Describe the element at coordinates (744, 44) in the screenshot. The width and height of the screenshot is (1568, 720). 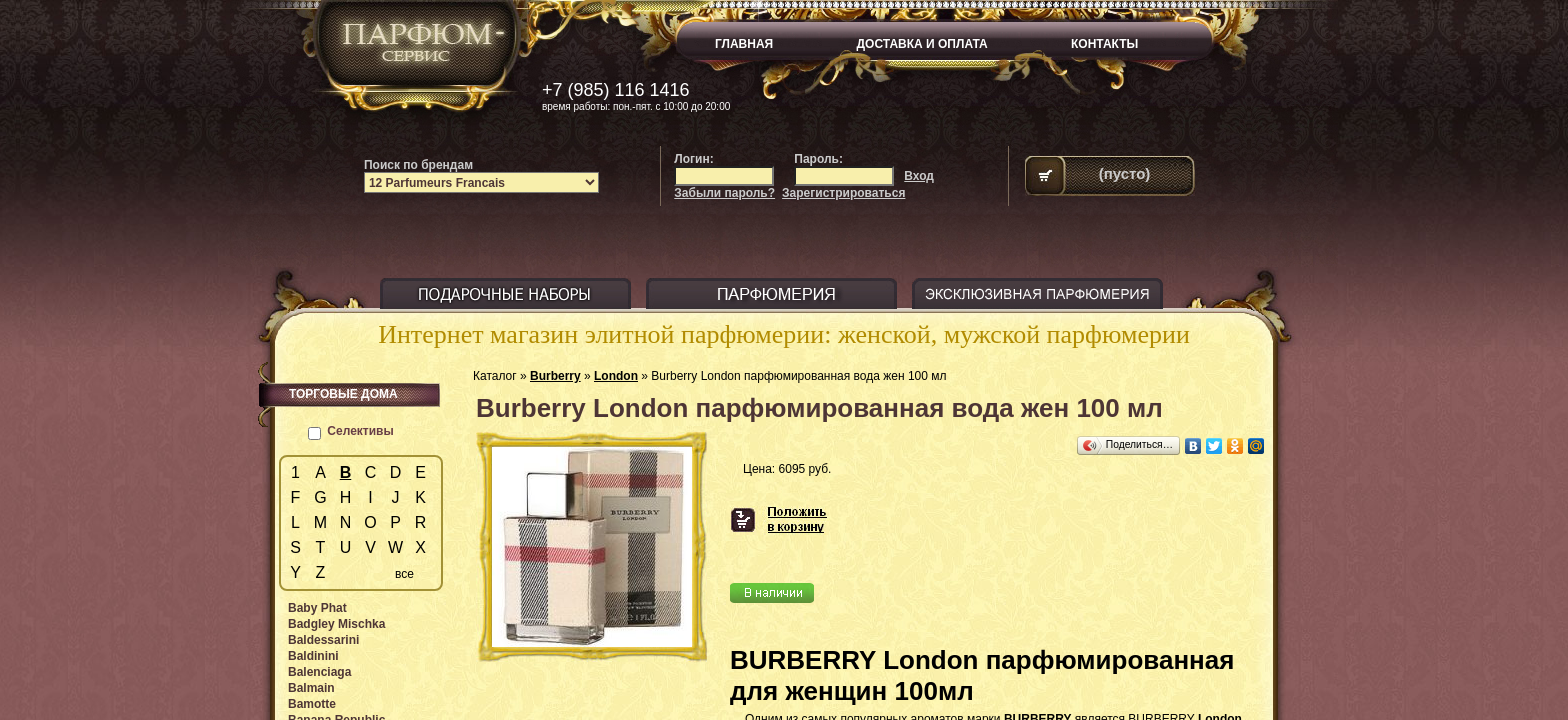
I see `ГЛАВНАЯ` at that location.